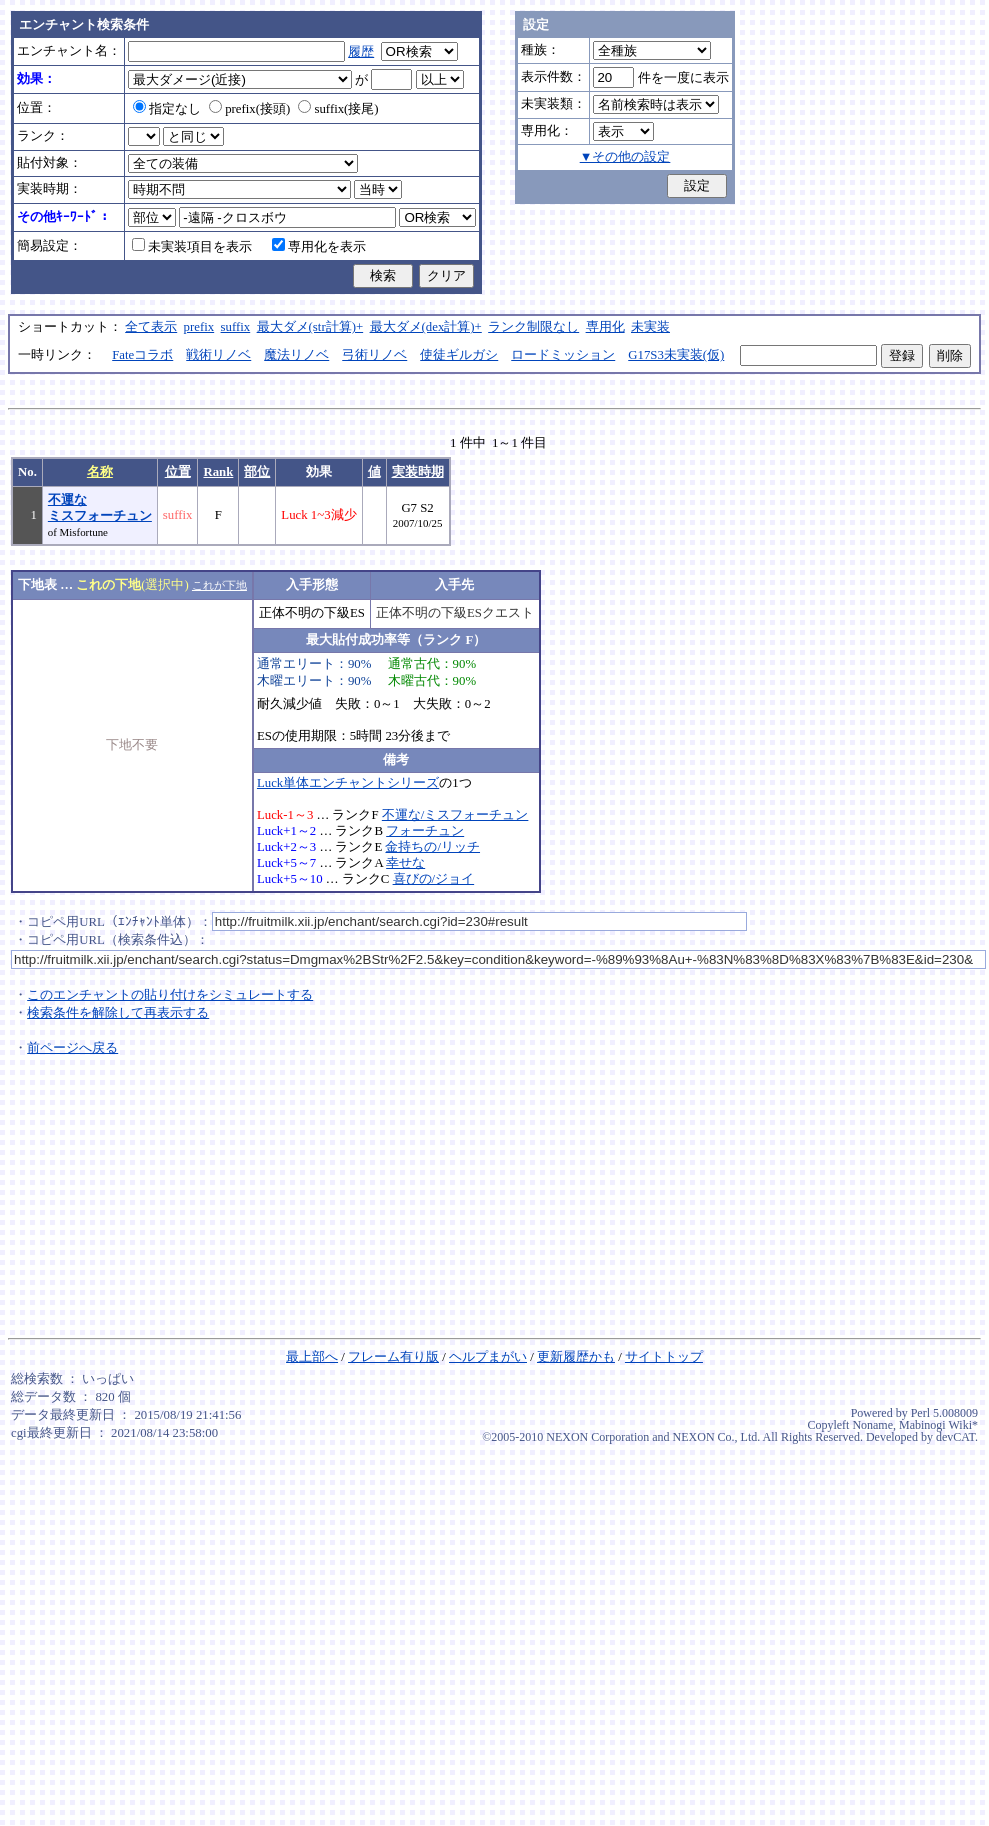 The image size is (989, 1826). Describe the element at coordinates (142, 355) in the screenshot. I see `Fateコラボ` at that location.